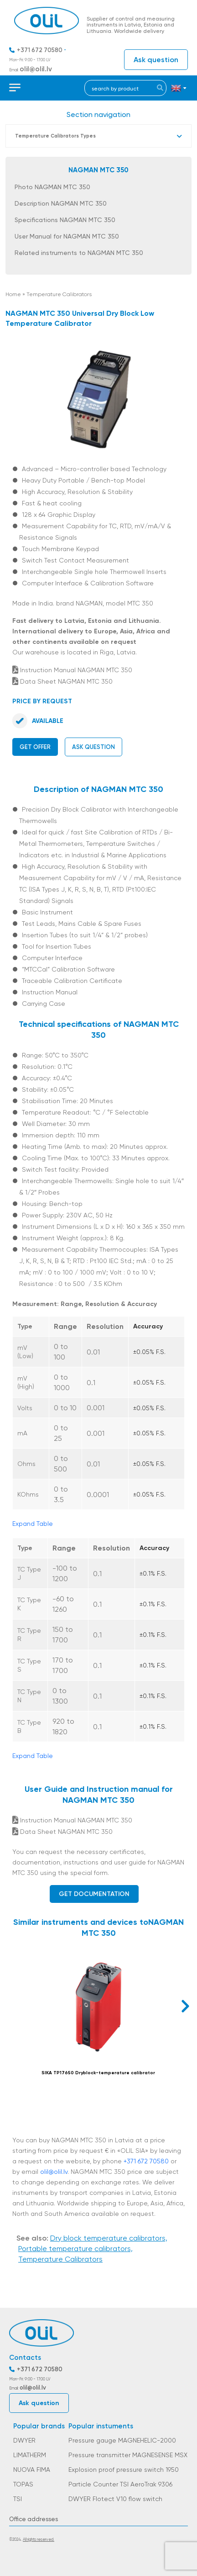  Describe the element at coordinates (67, 236) in the screenshot. I see `User Manual for NAGMAN MTC 350` at that location.